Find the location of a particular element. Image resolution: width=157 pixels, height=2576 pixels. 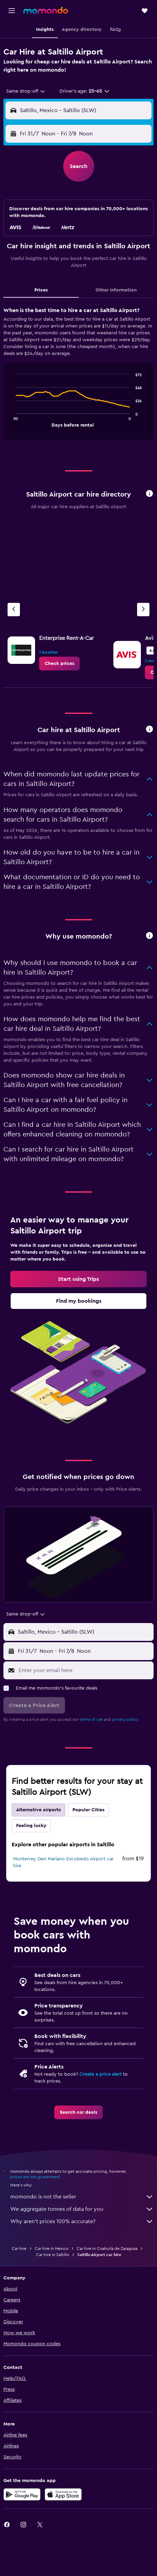

Car hire in Mexico is located at coordinates (51, 2248).